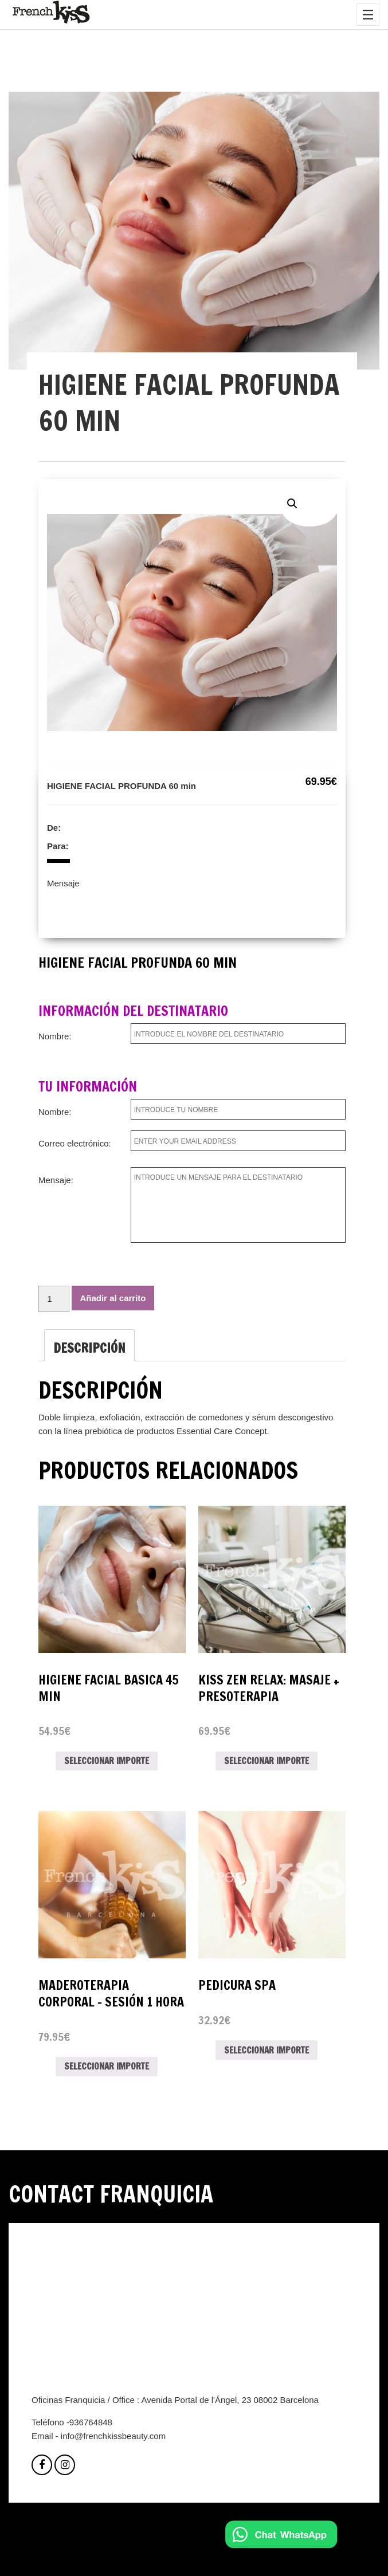  Describe the element at coordinates (266, 1761) in the screenshot. I see `Seleccionar importe [Lee más sobre “Kiss Zen relax: masaje + presoterapia”]` at that location.